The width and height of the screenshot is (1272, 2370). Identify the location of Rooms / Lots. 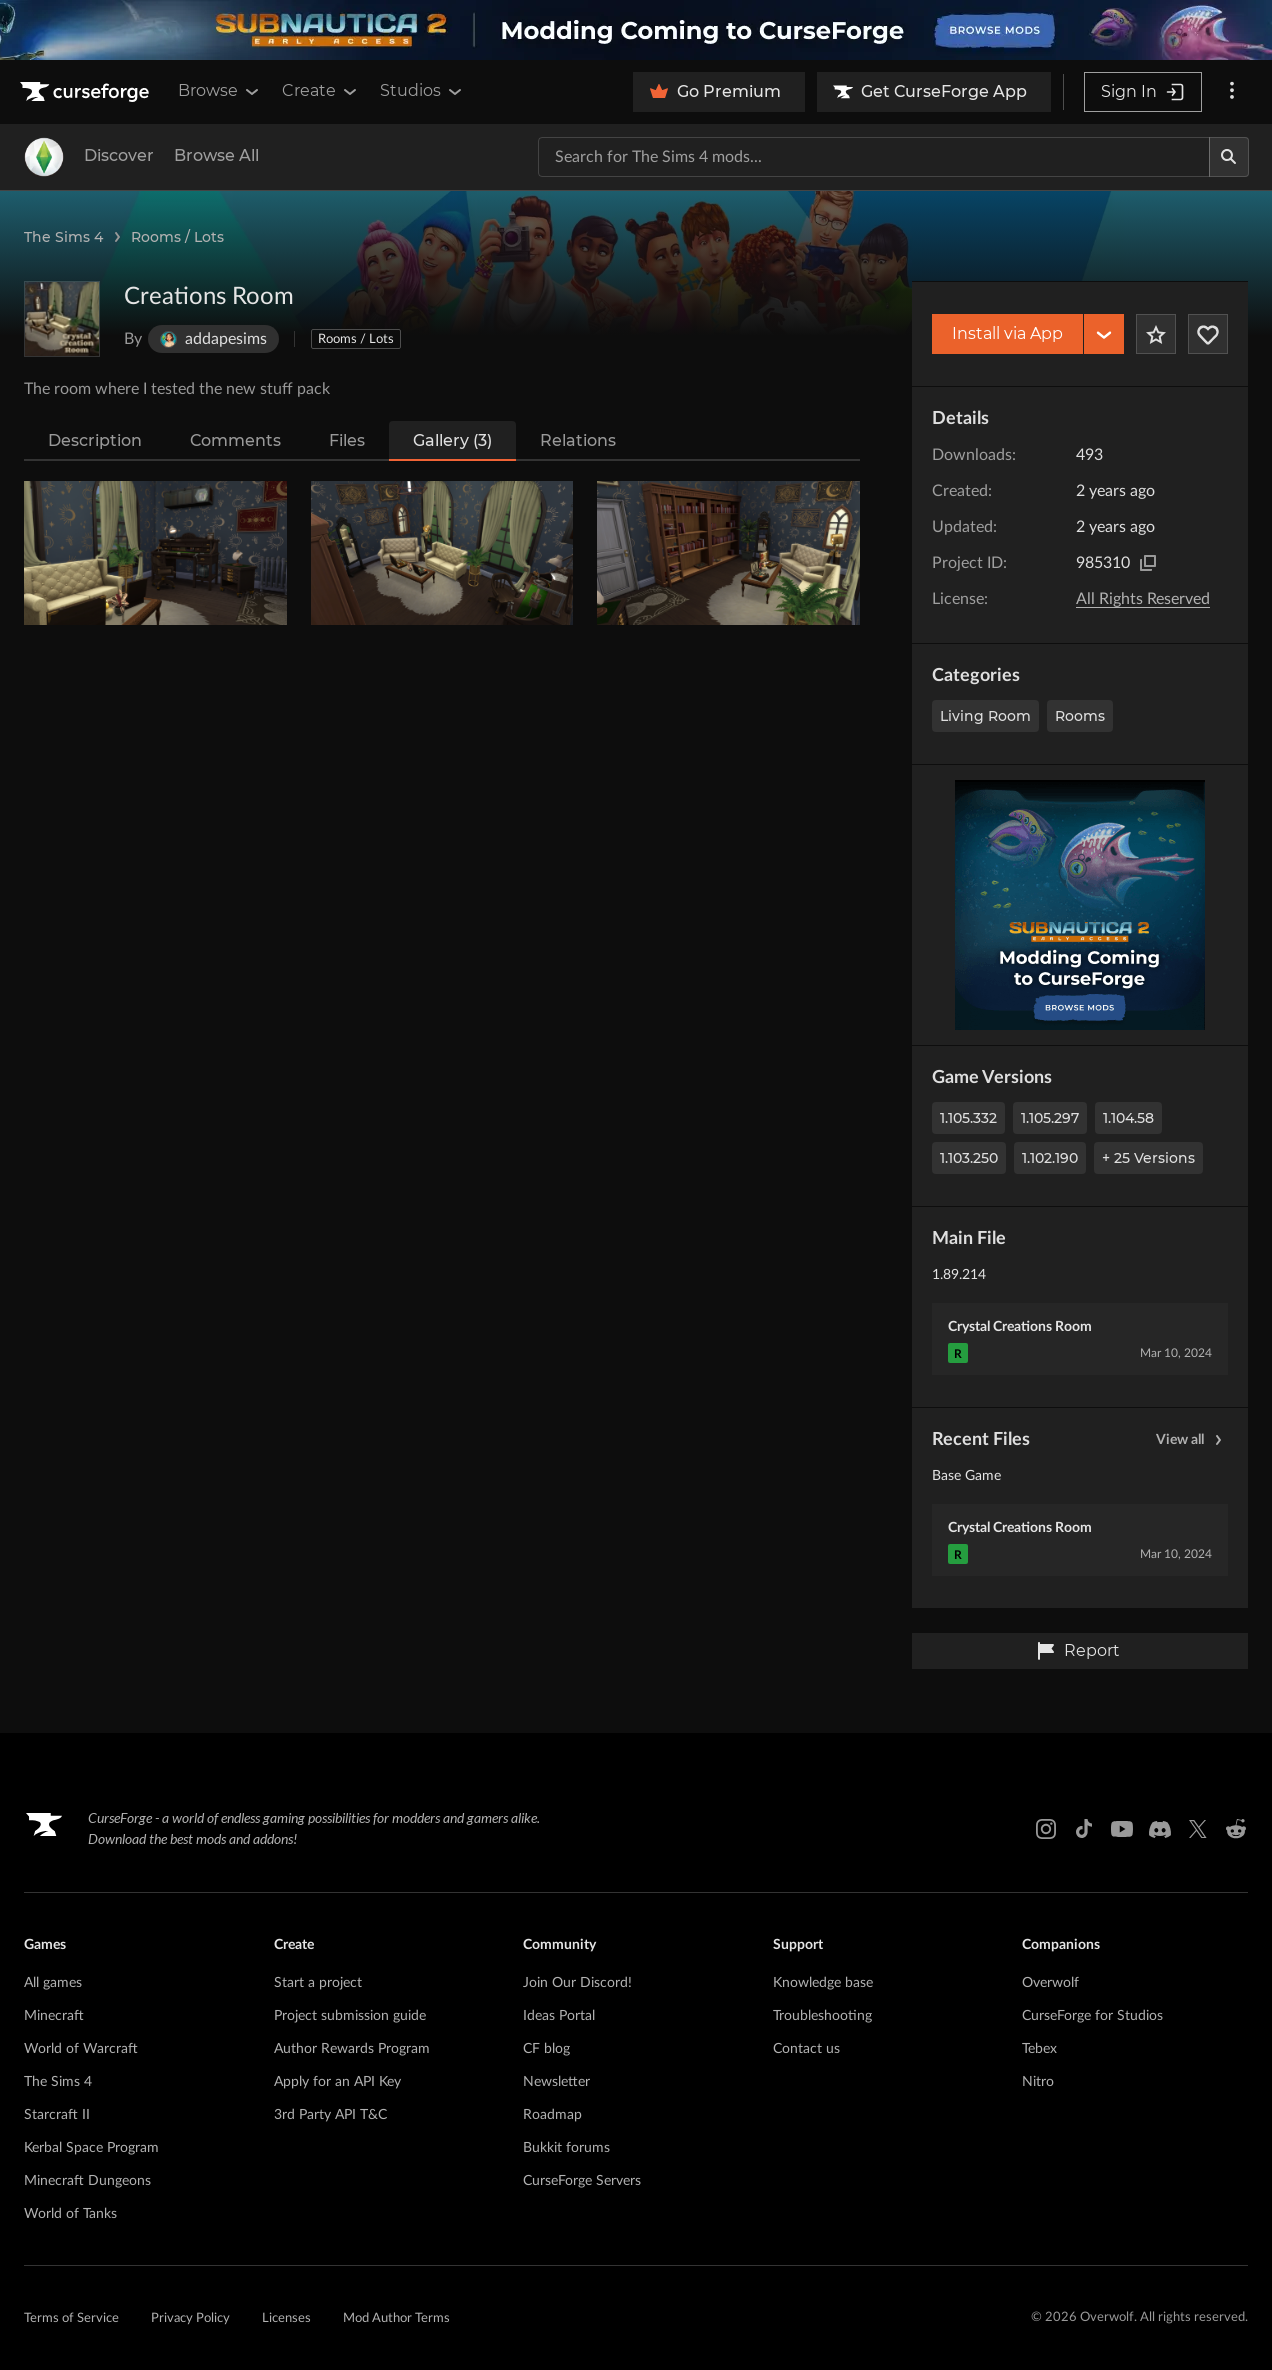
(177, 237).